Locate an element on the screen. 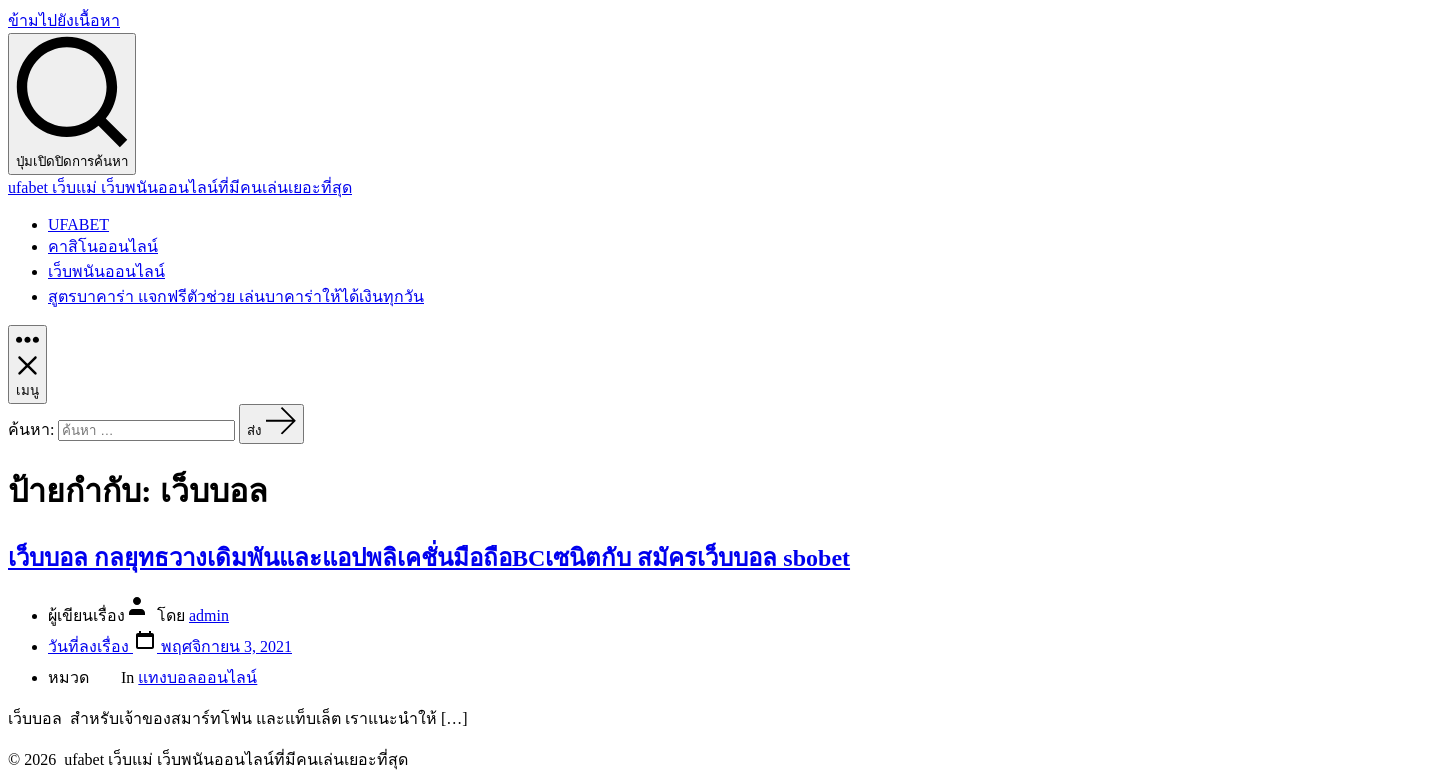  admin is located at coordinates (209, 615).